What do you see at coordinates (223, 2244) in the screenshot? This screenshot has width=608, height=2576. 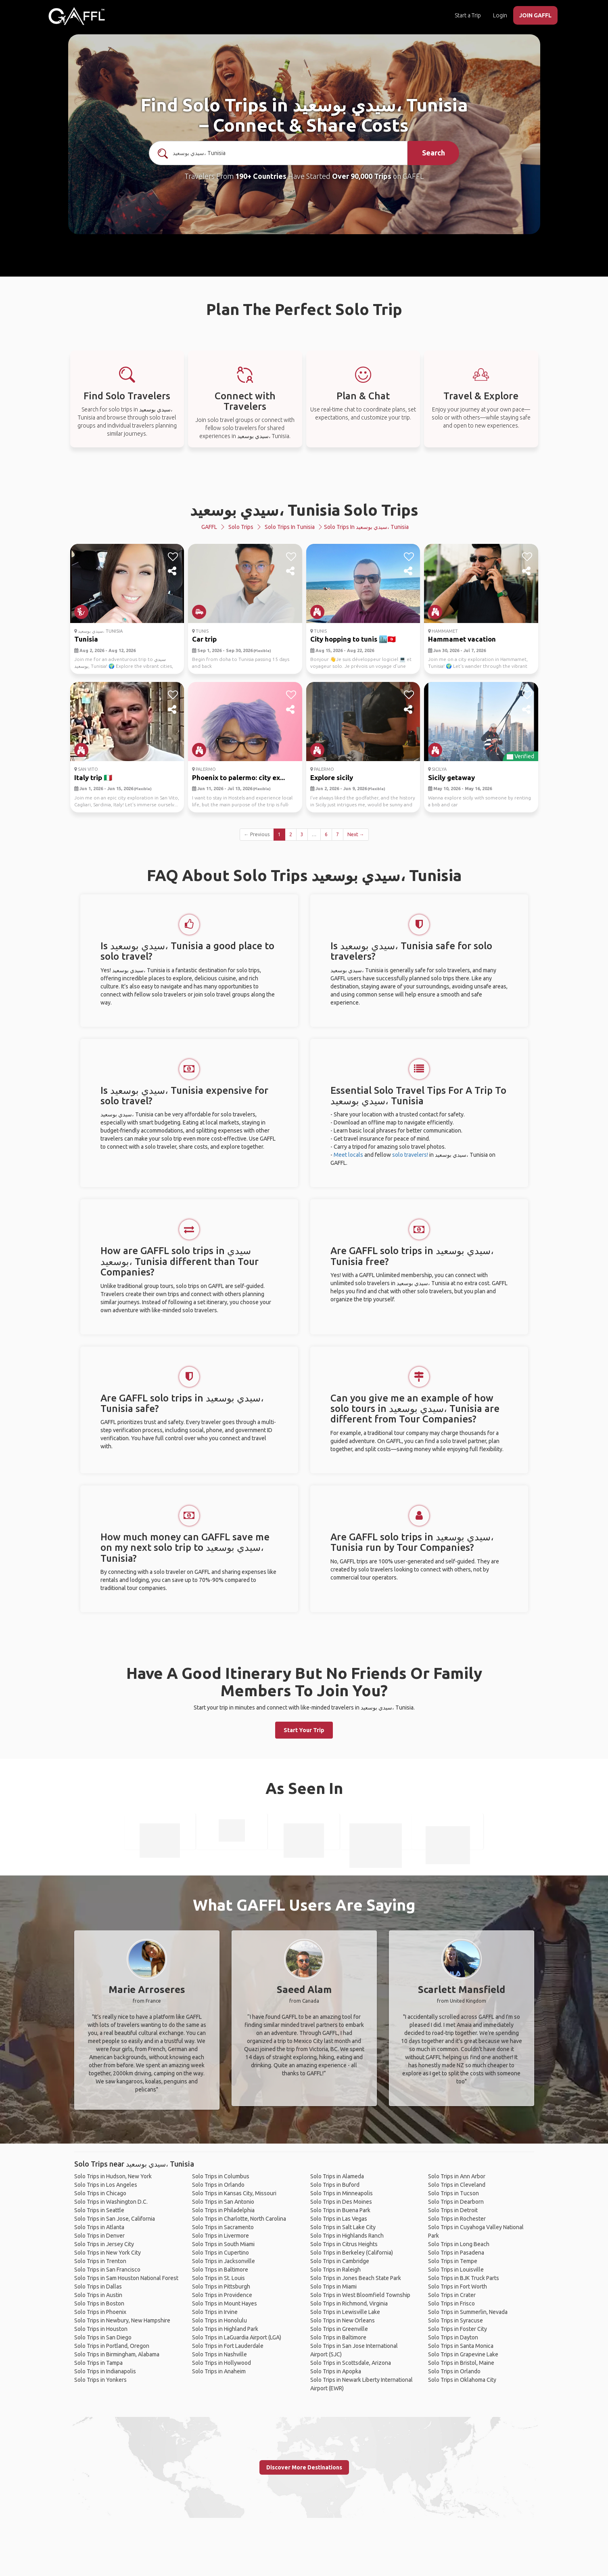 I see `Solo Trips in South Miami` at bounding box center [223, 2244].